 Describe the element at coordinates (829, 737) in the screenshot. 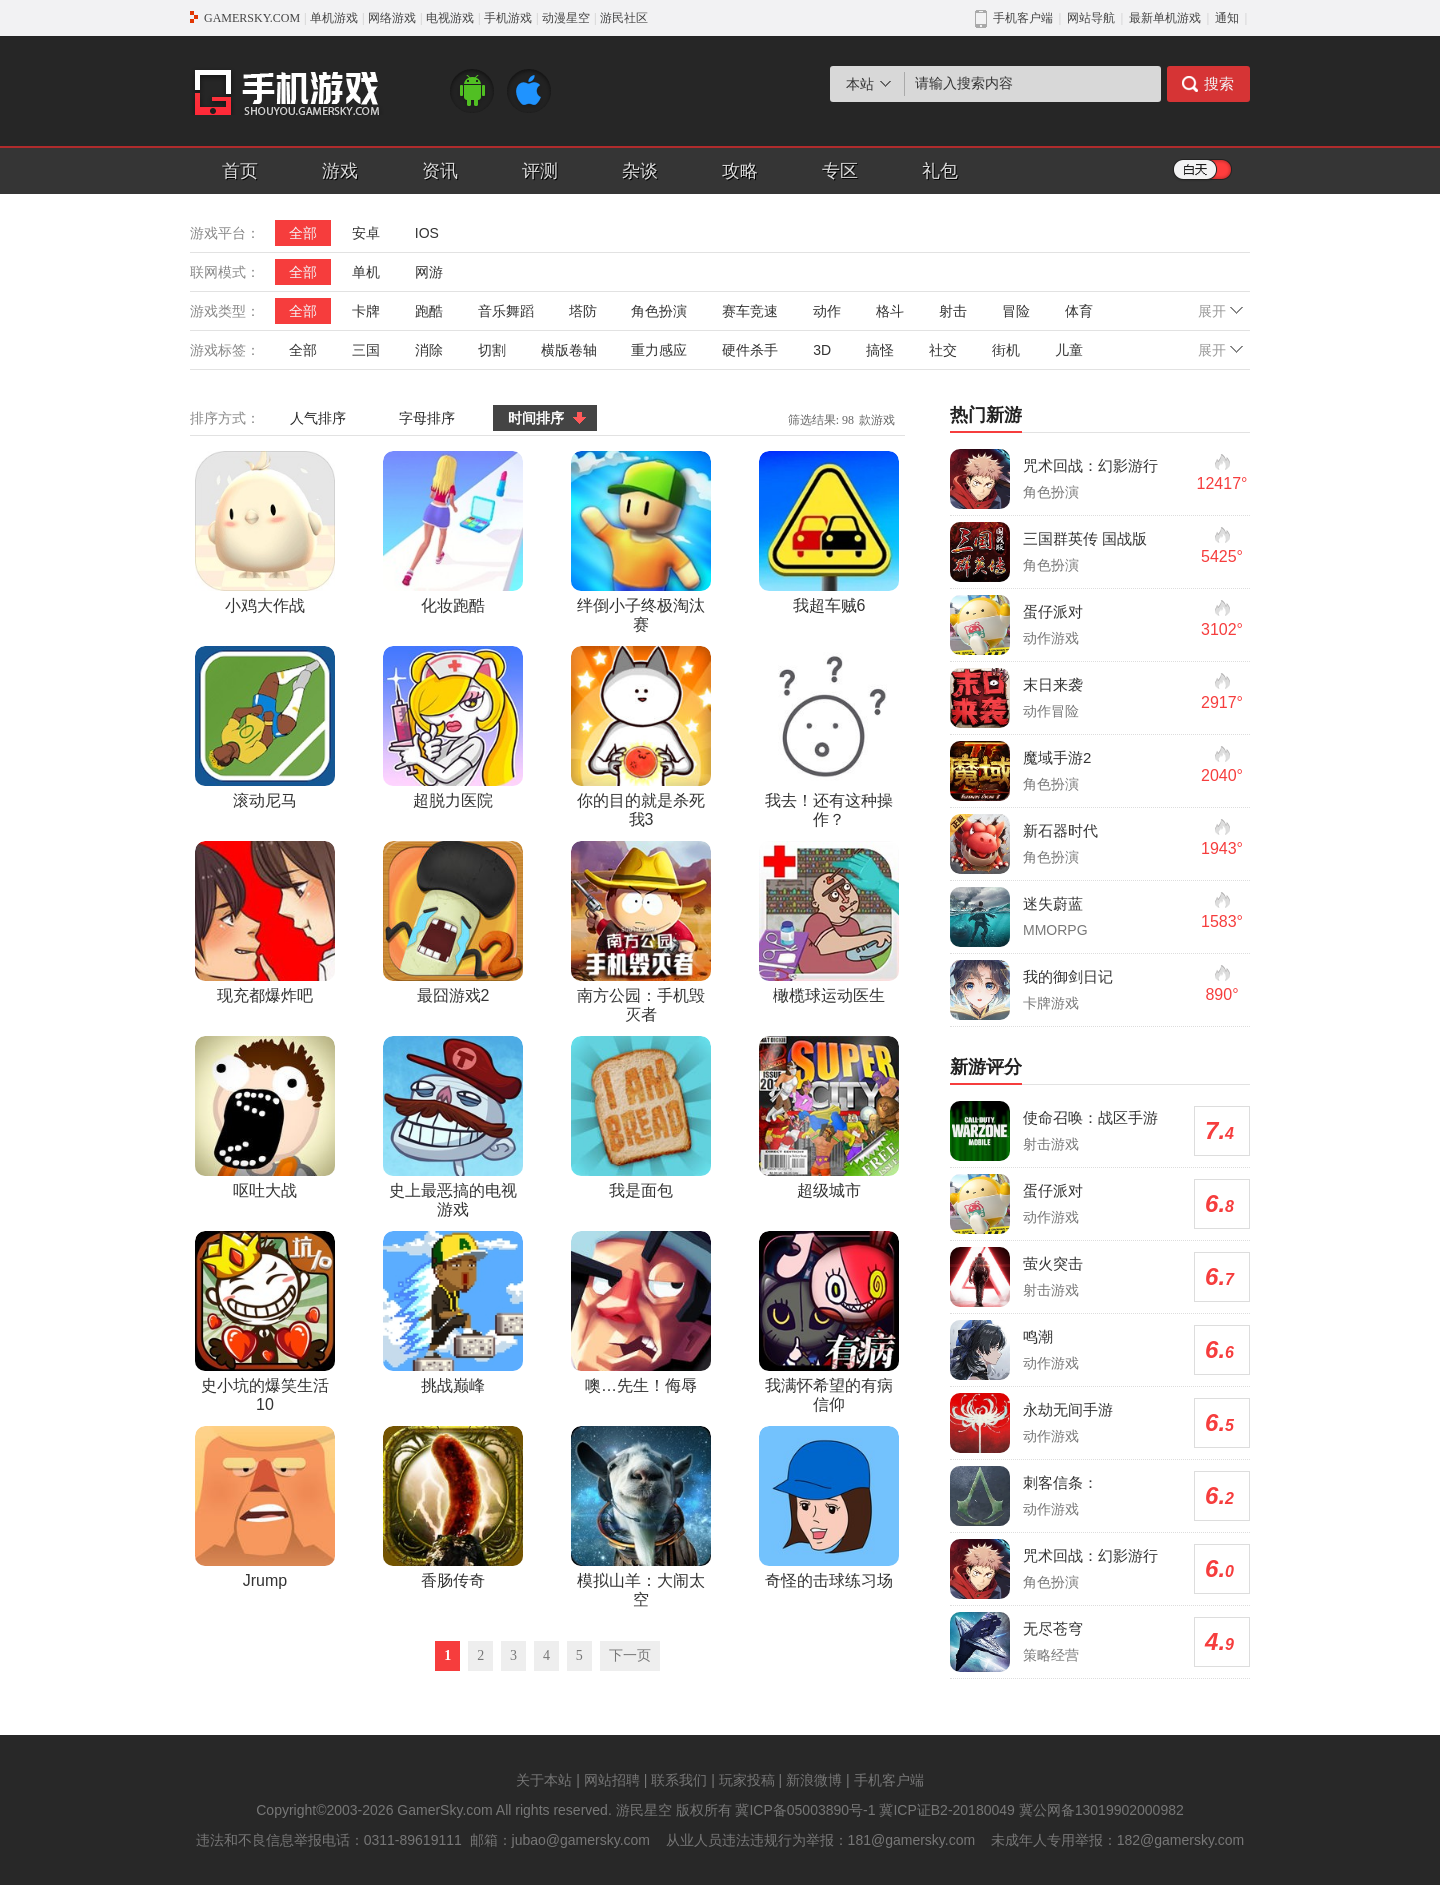

I see `我去！还有这种操作？` at that location.